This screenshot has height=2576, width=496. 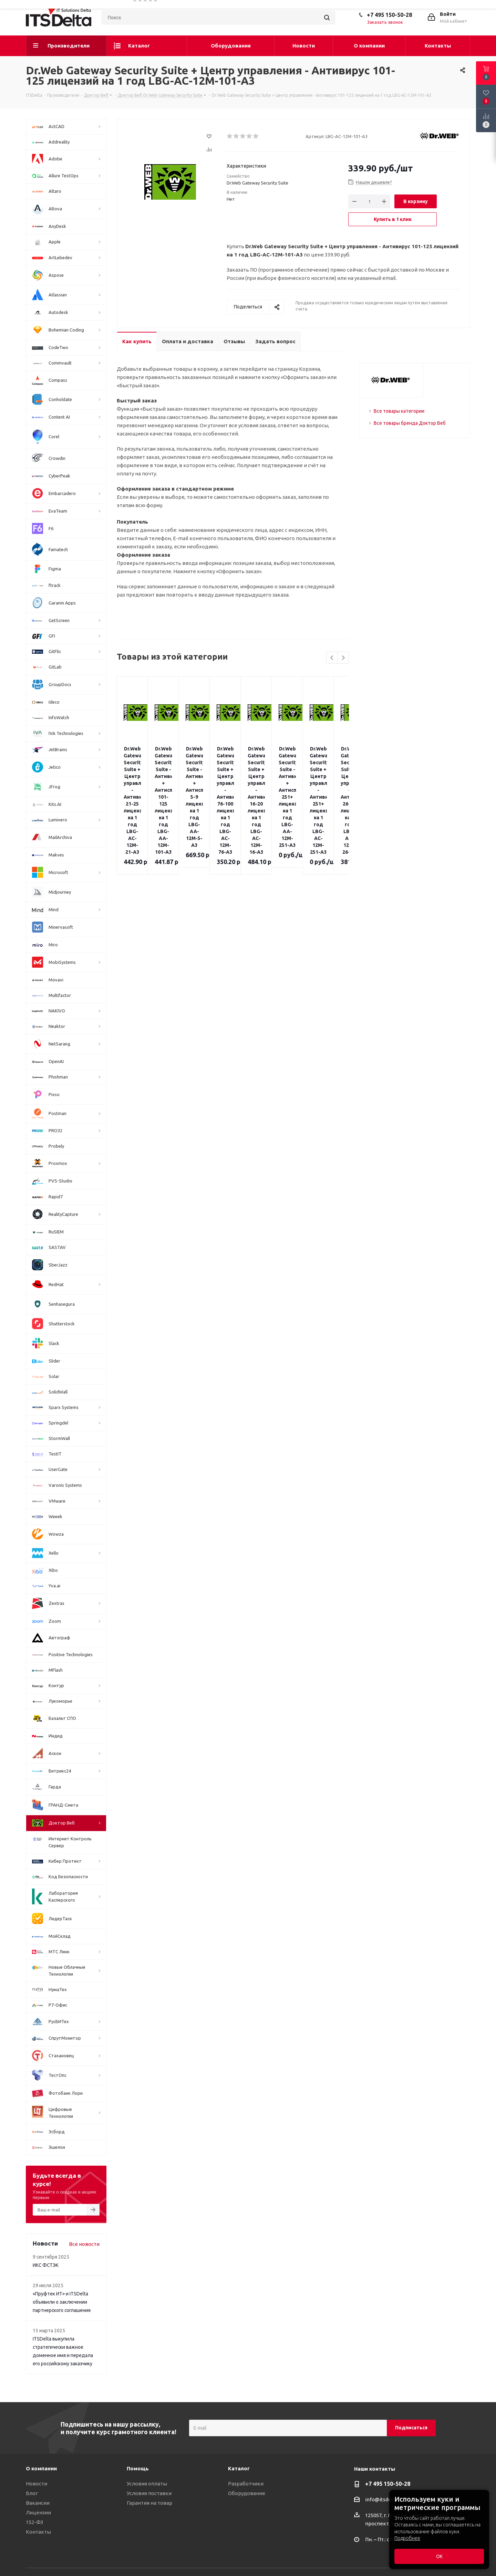 I want to click on 152-ФЗ, so click(x=34, y=2522).